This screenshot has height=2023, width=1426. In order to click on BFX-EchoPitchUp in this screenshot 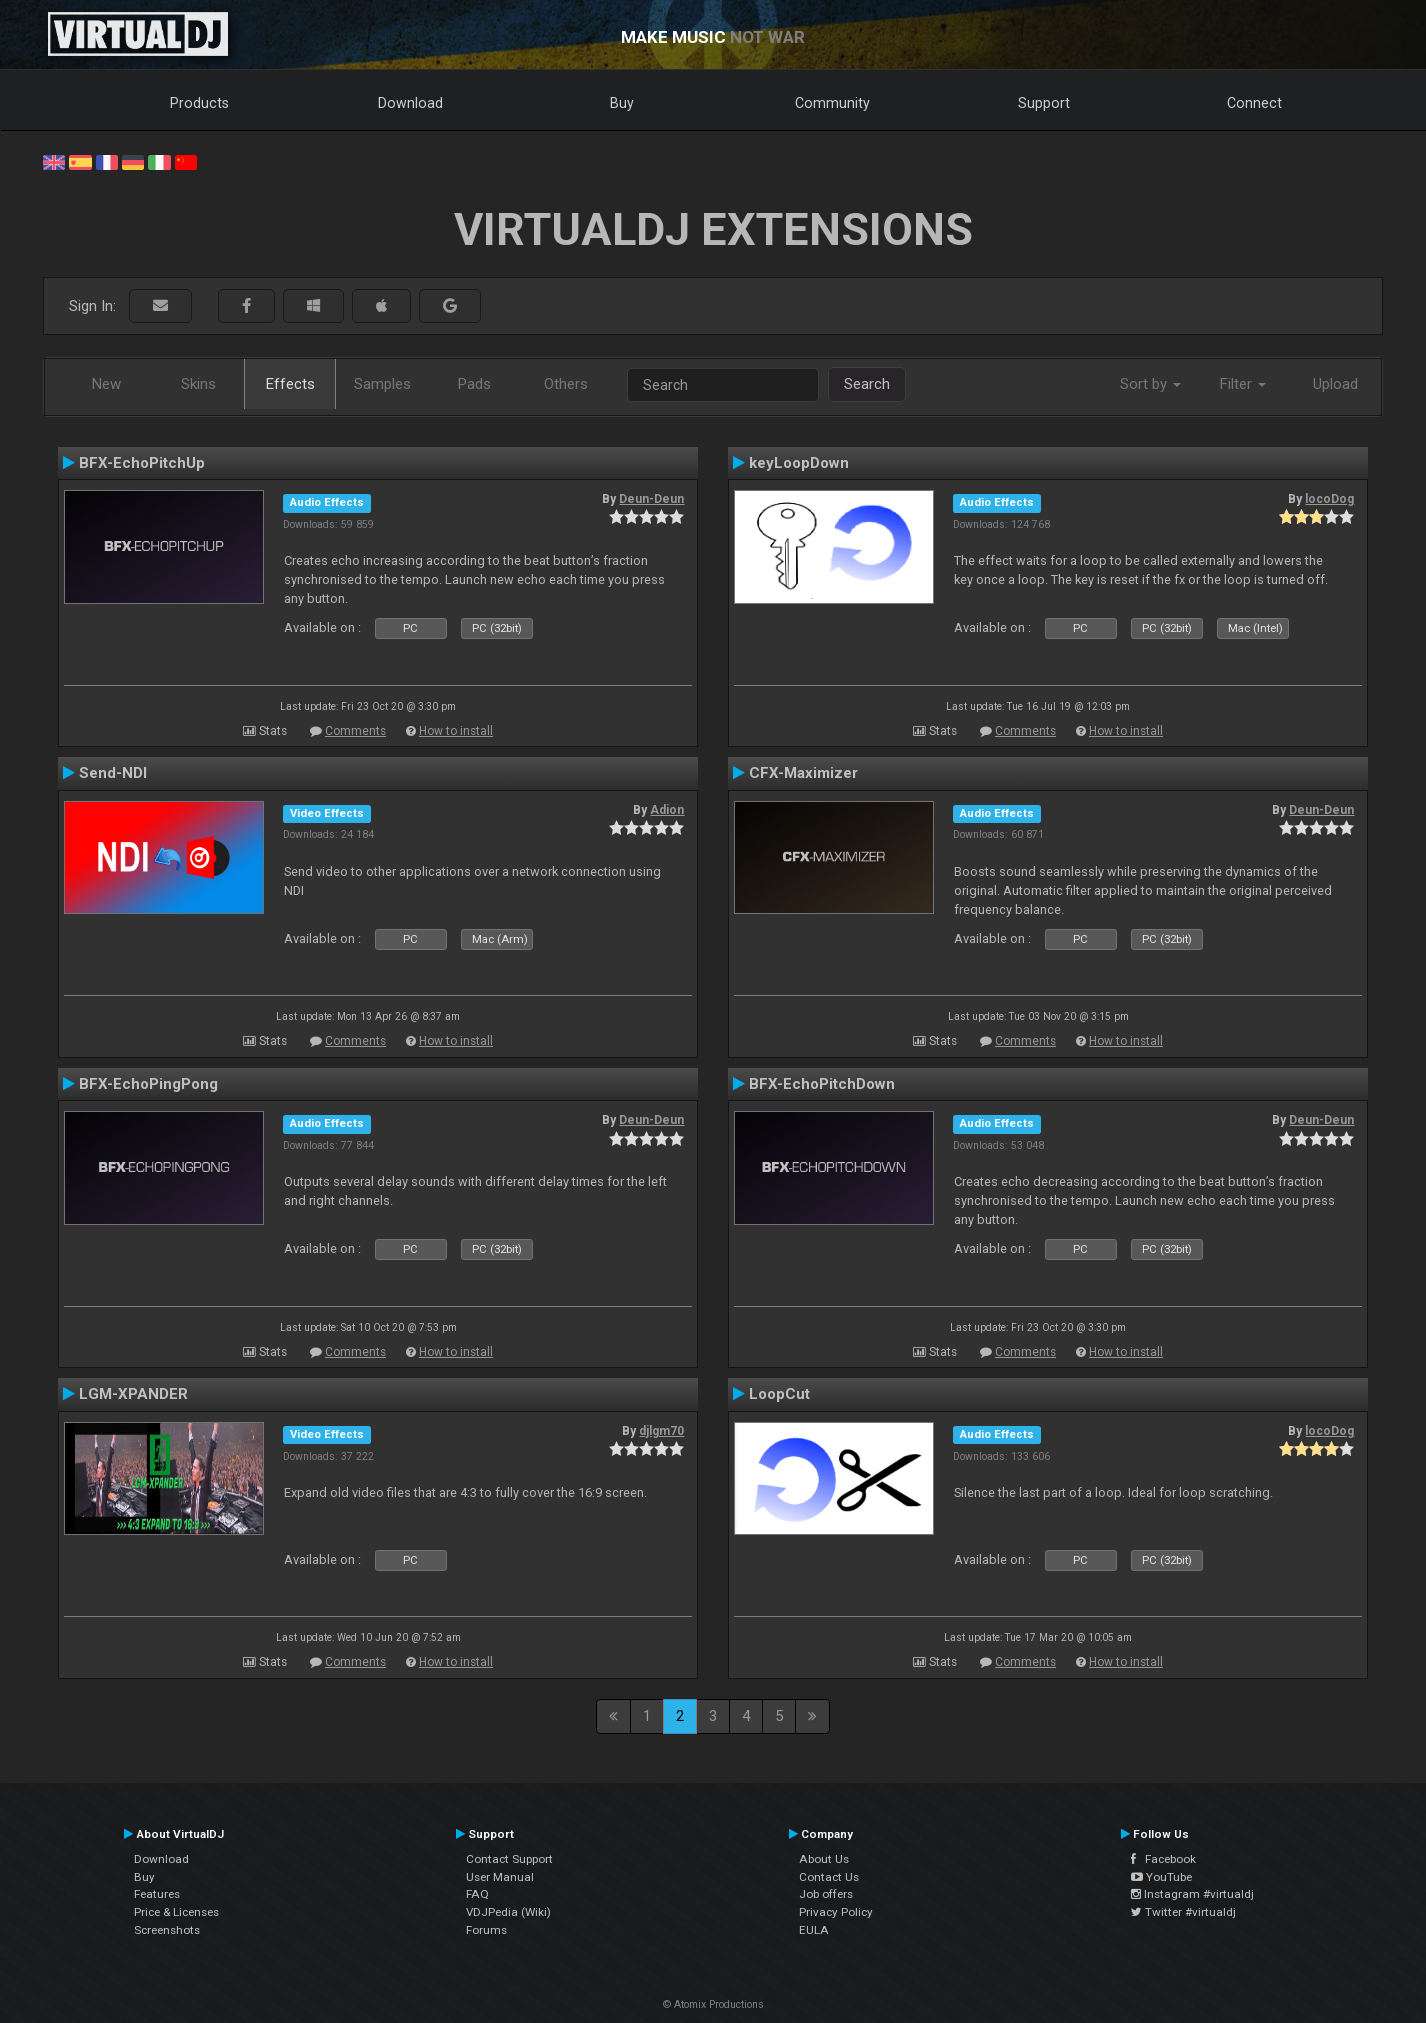, I will do `click(142, 463)`.